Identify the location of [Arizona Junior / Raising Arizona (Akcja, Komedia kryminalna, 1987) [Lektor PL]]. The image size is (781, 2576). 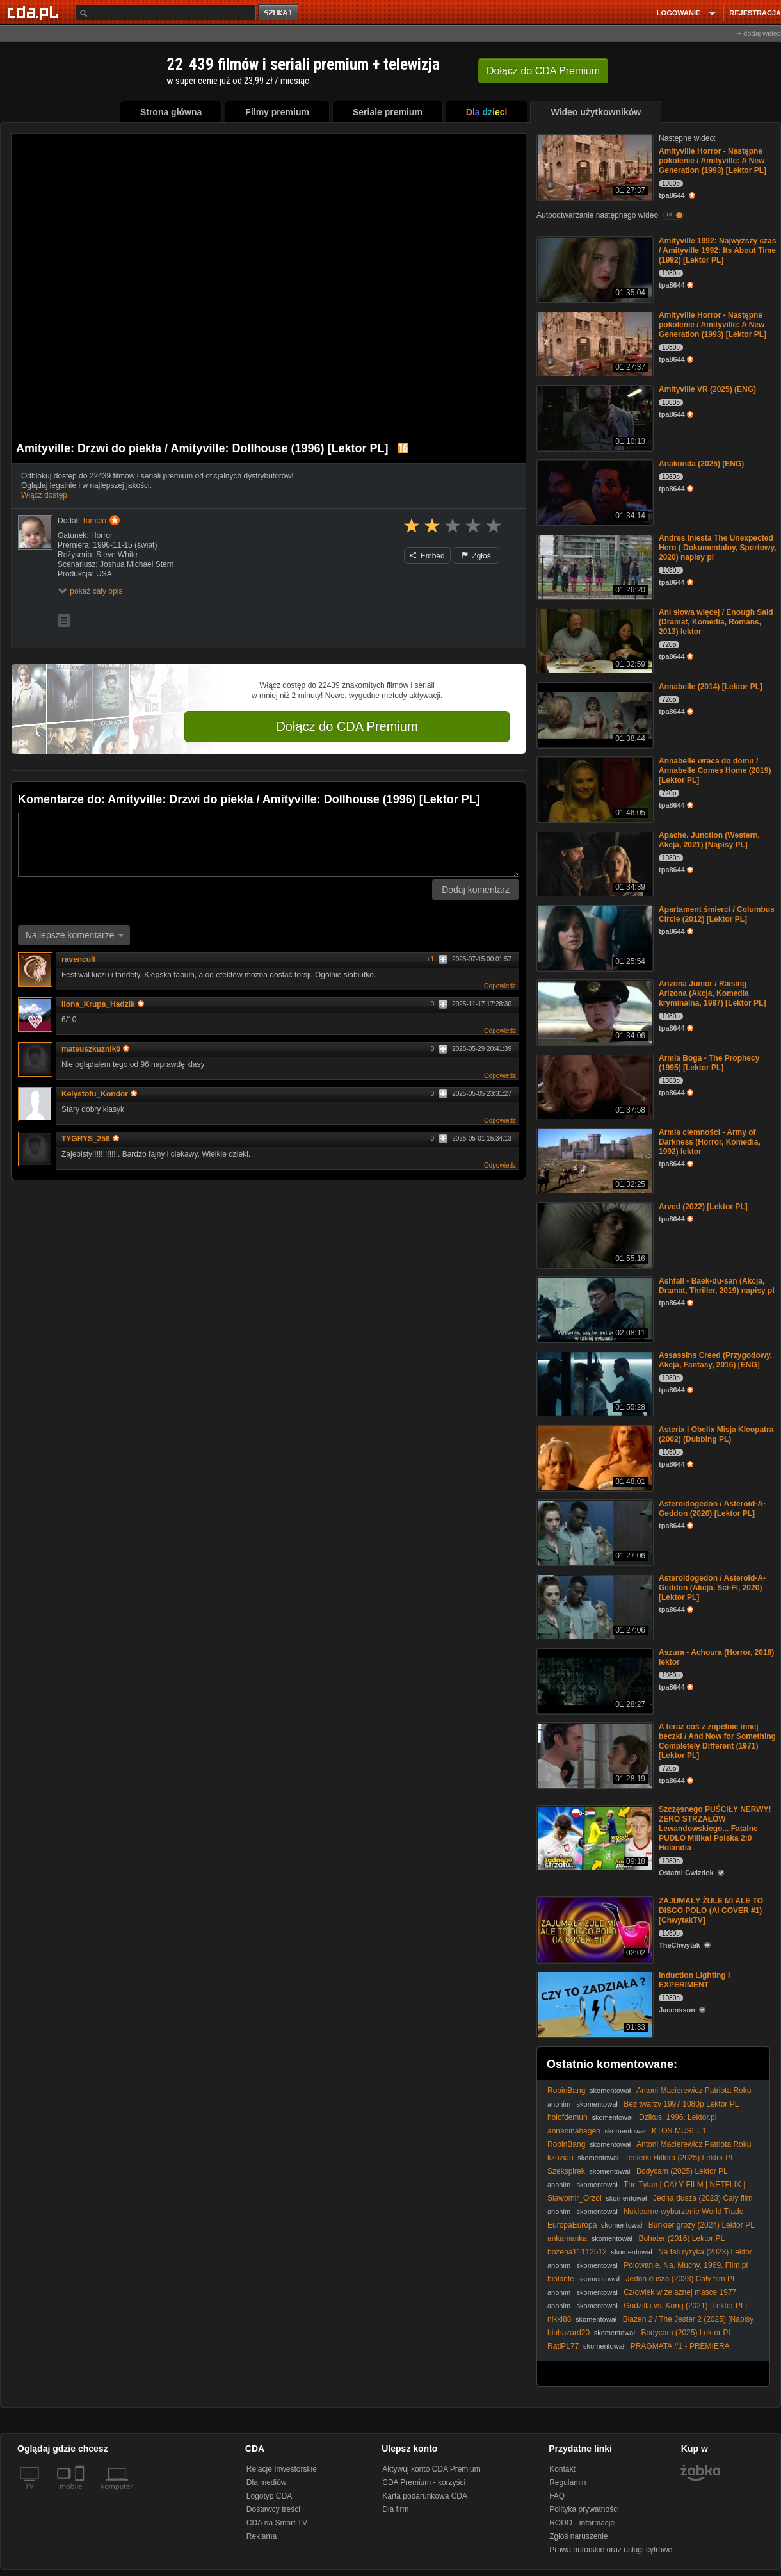
(593, 1011).